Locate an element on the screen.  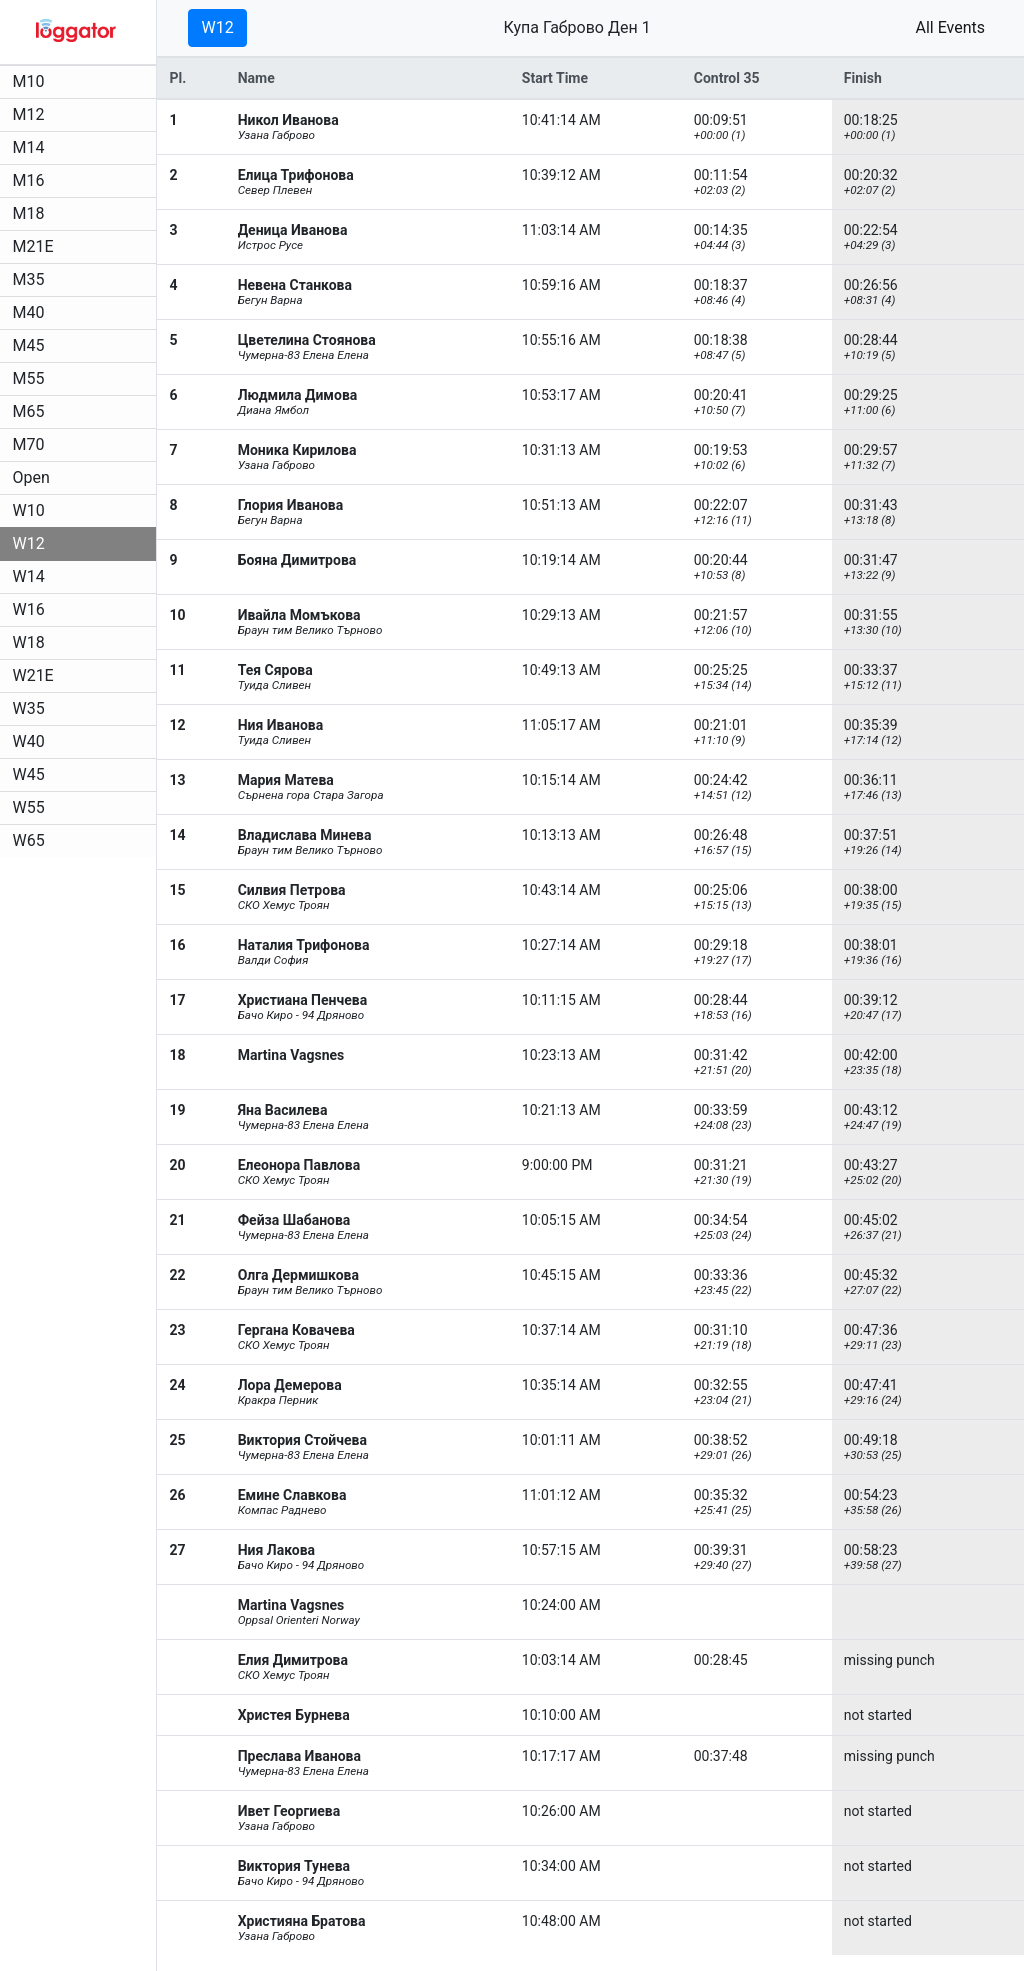
W18 is located at coordinates (32, 642).